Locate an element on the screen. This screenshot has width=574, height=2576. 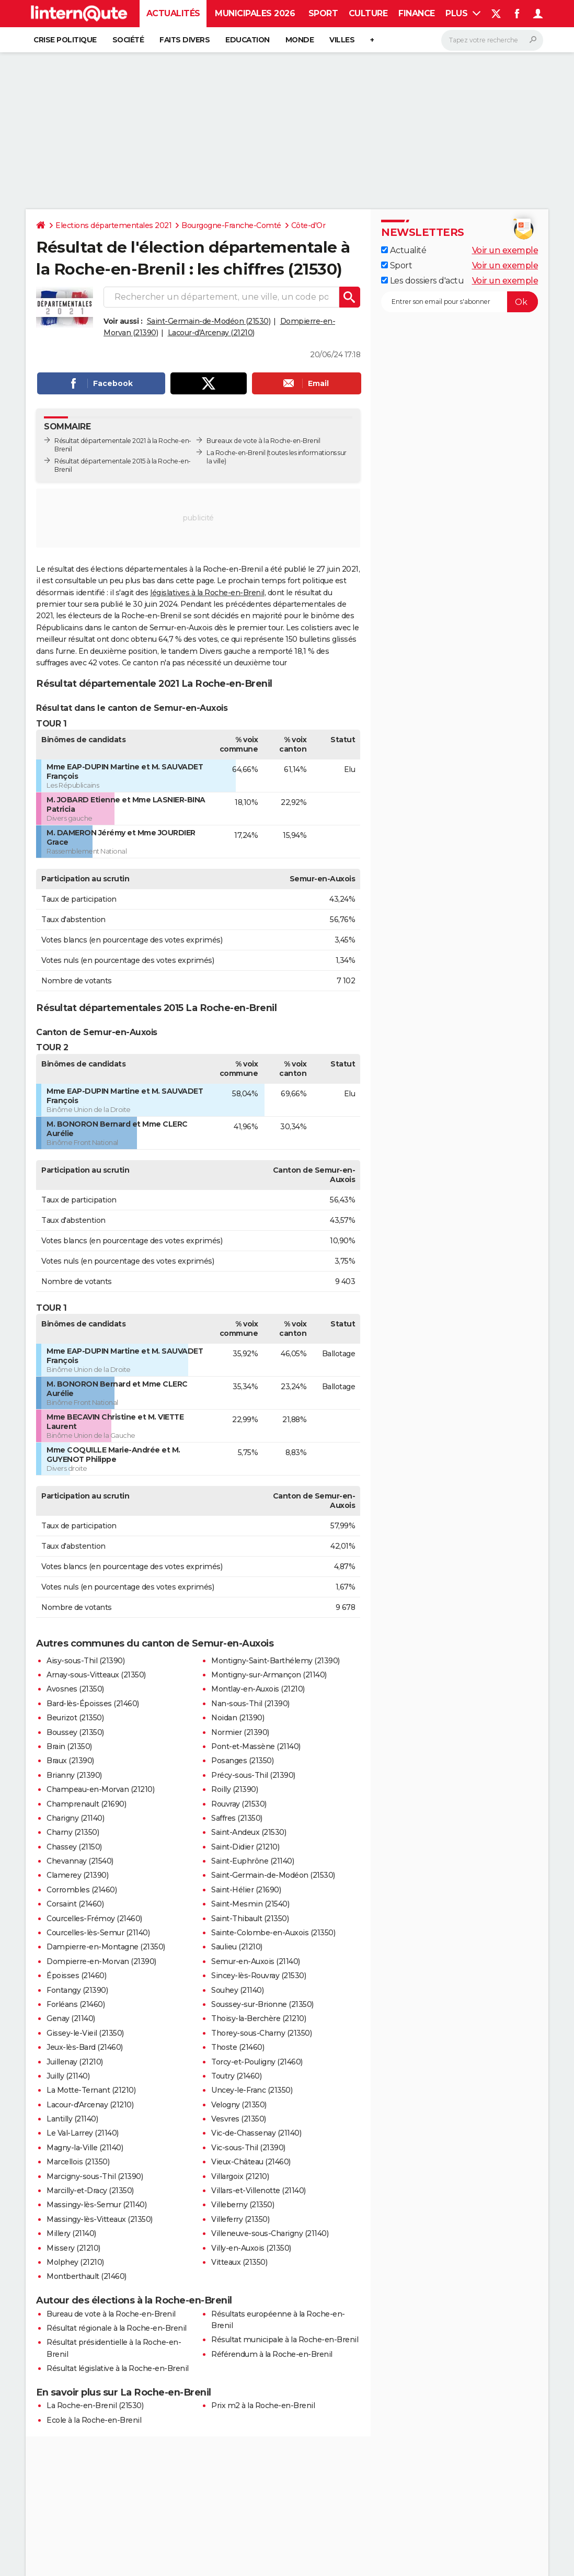
Corrombles (21460) is located at coordinates (82, 1889).